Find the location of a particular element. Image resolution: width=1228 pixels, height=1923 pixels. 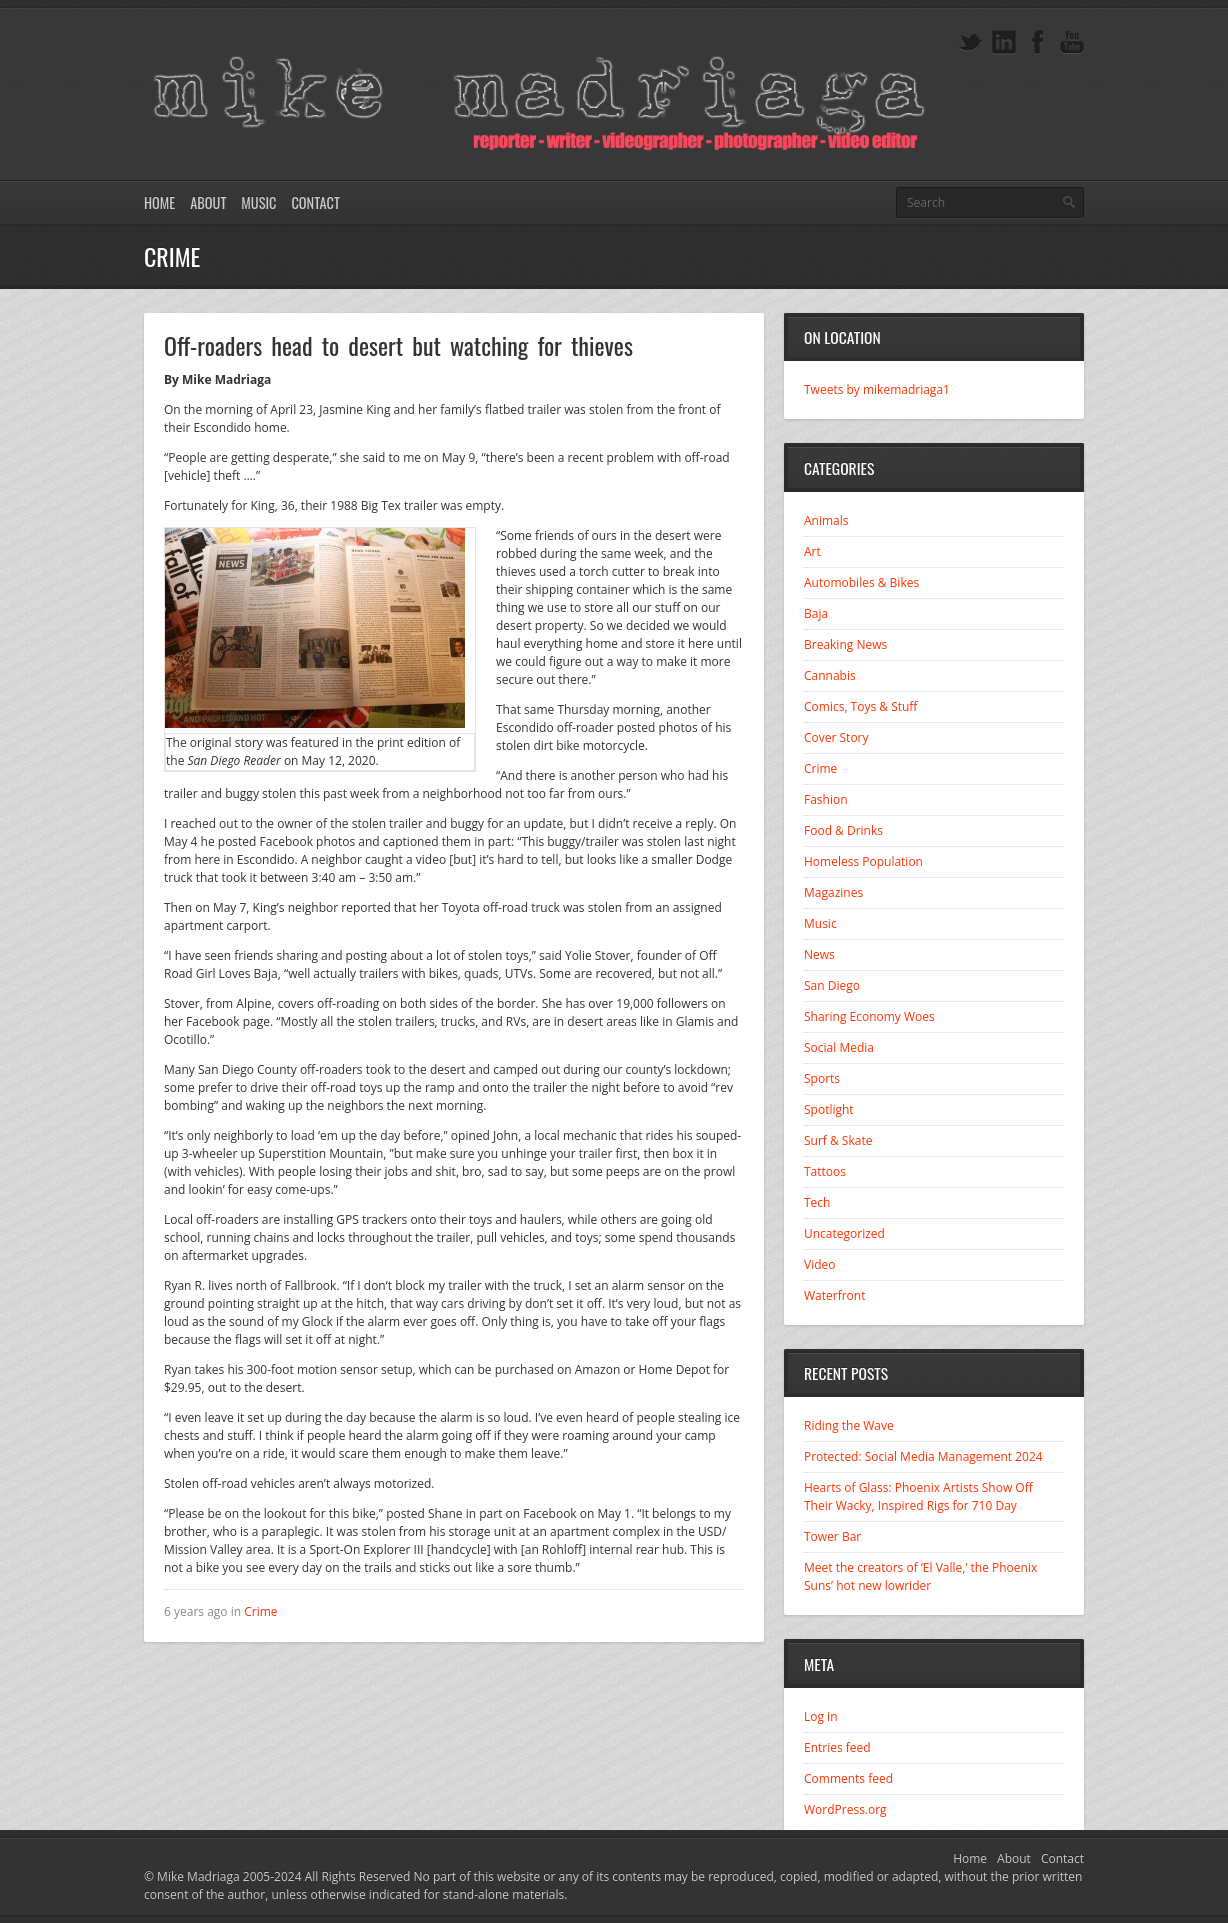

Log in is located at coordinates (821, 1716).